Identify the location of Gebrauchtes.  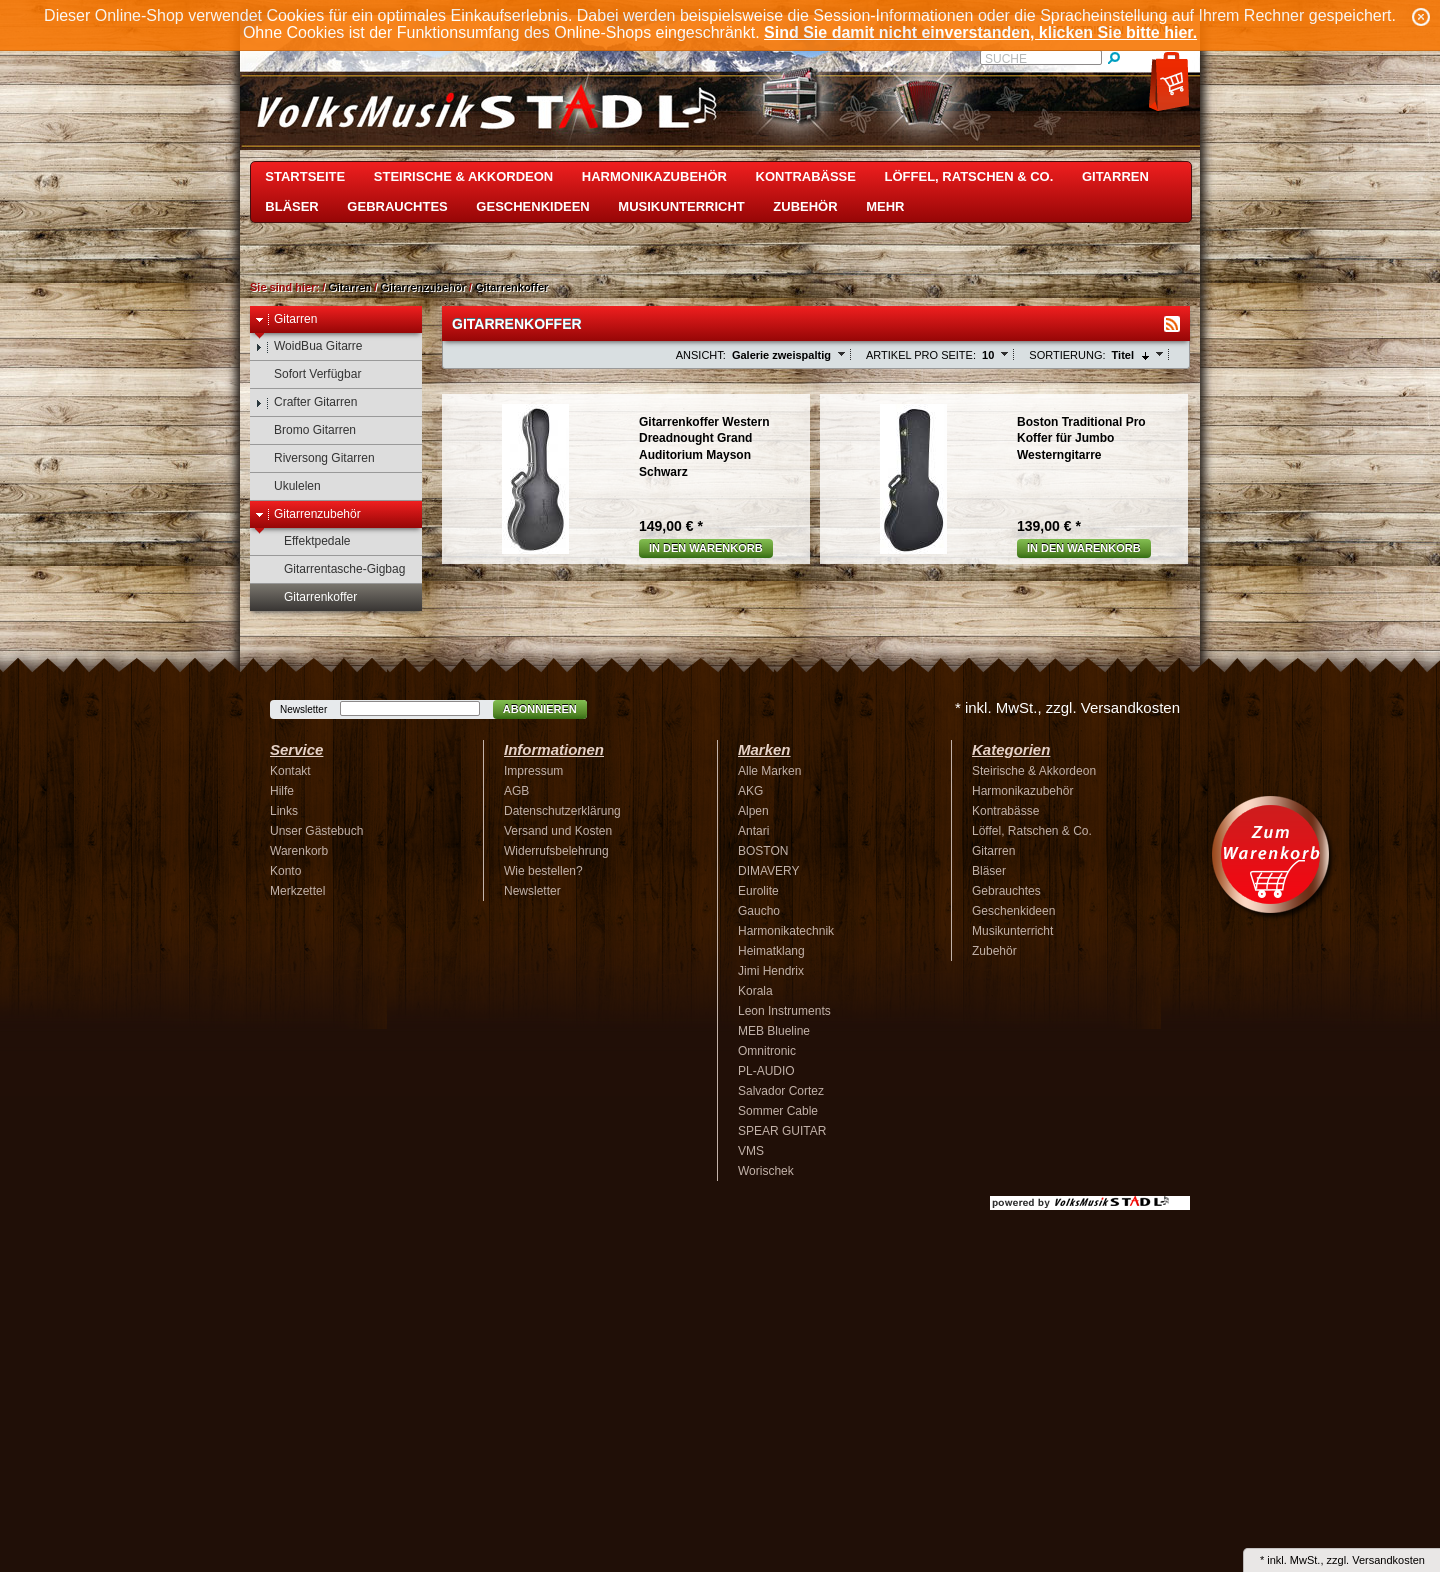
(397, 206).